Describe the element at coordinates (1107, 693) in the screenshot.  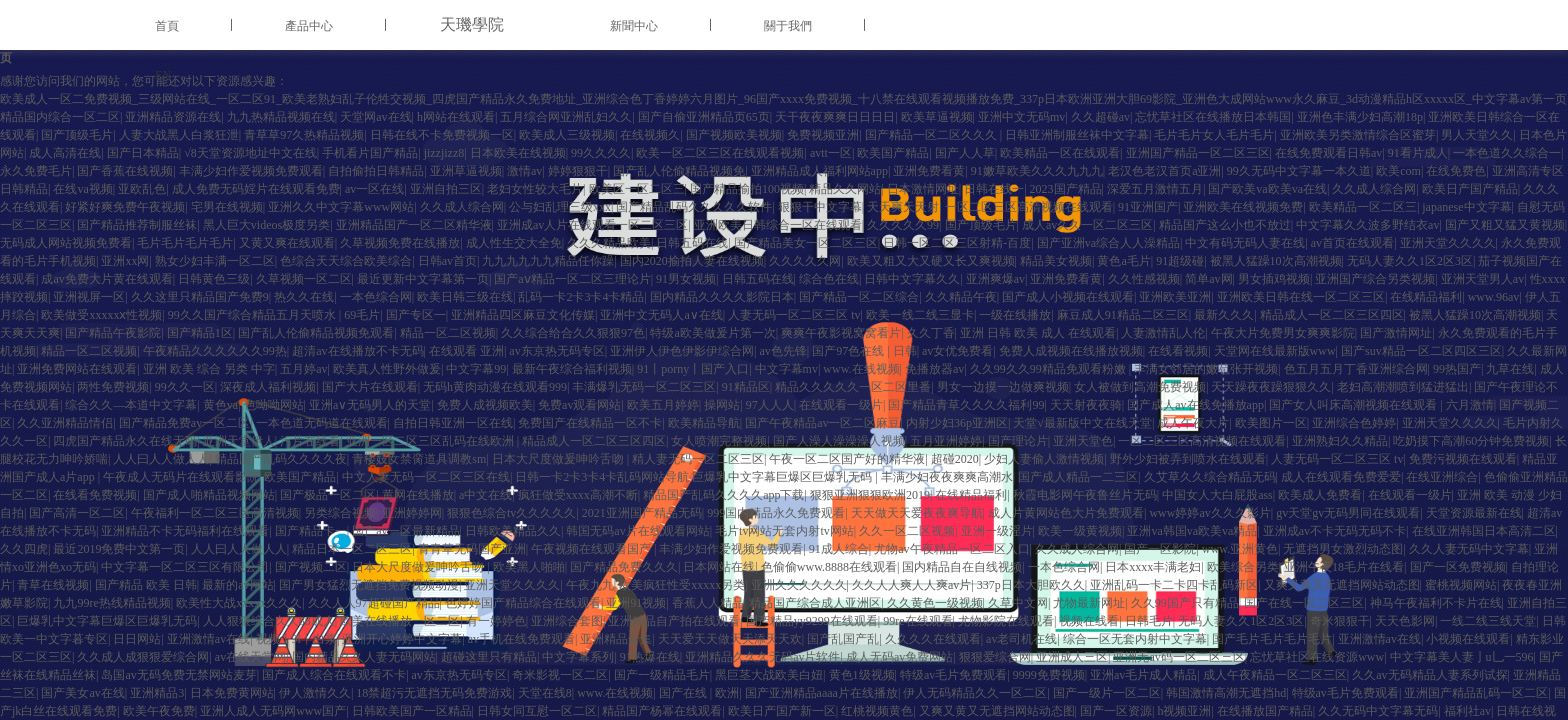
I see `国产一级片一区二区` at that location.